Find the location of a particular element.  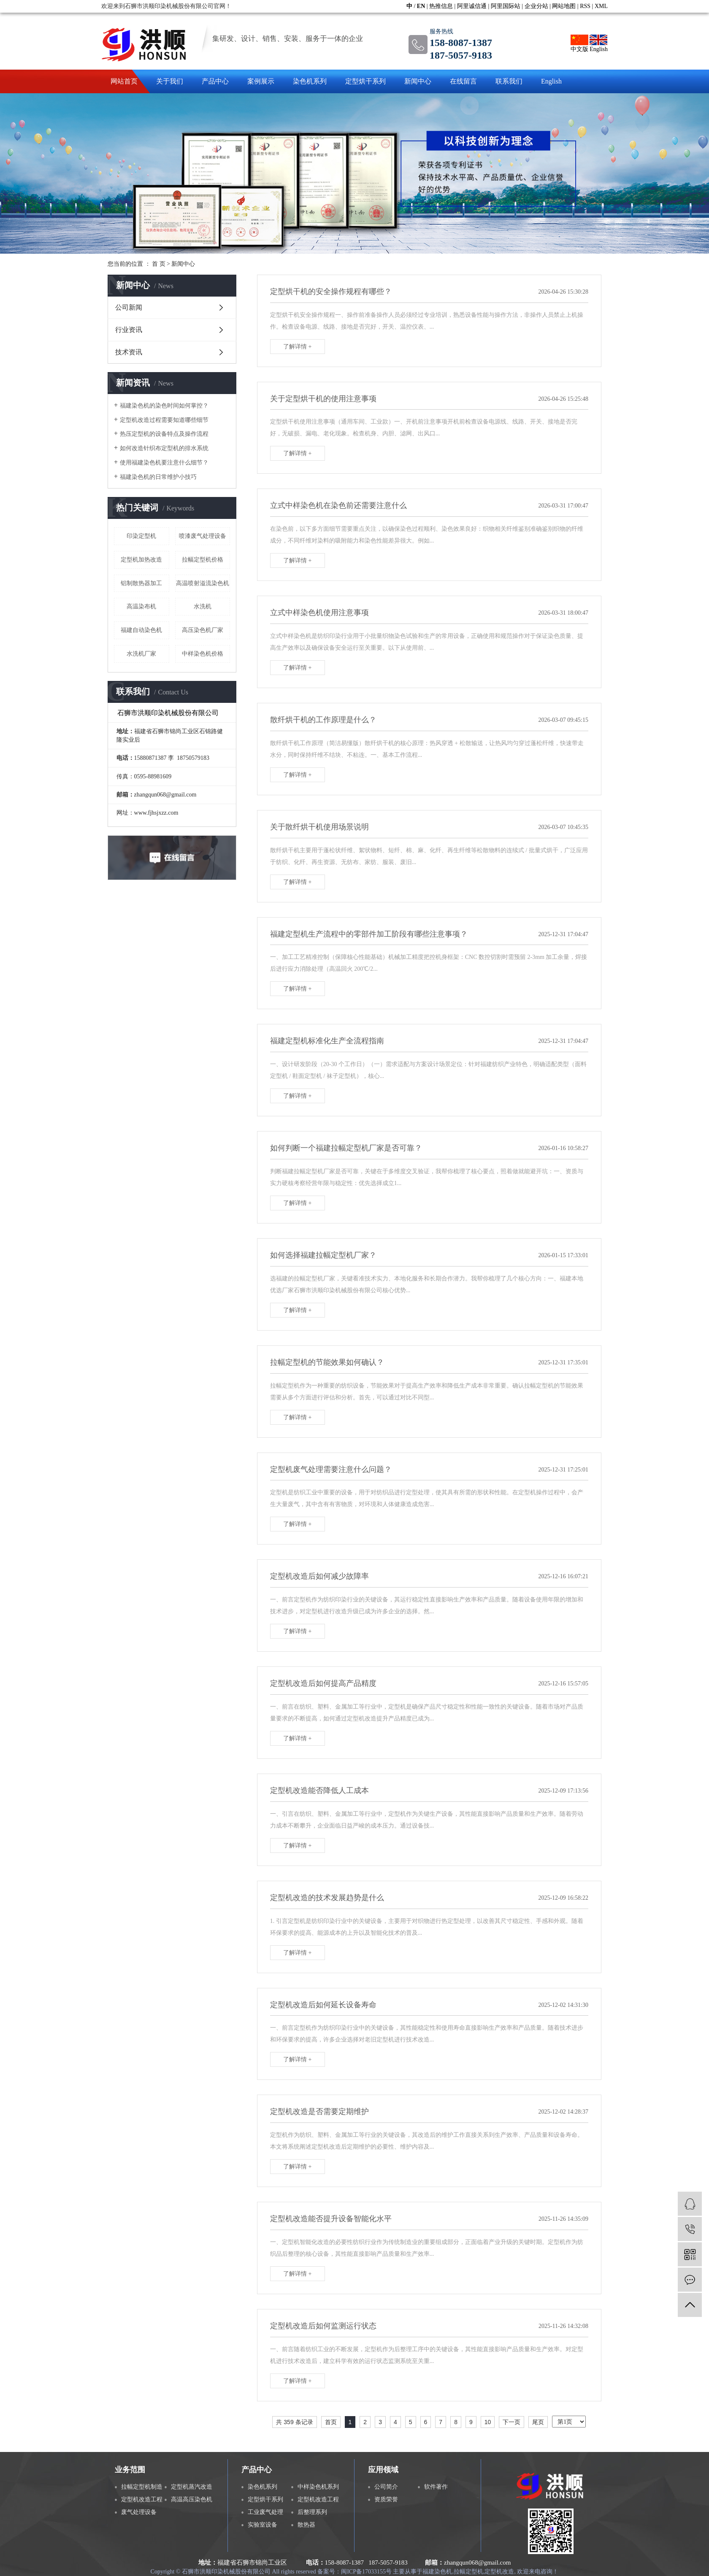

10 is located at coordinates (487, 2422).